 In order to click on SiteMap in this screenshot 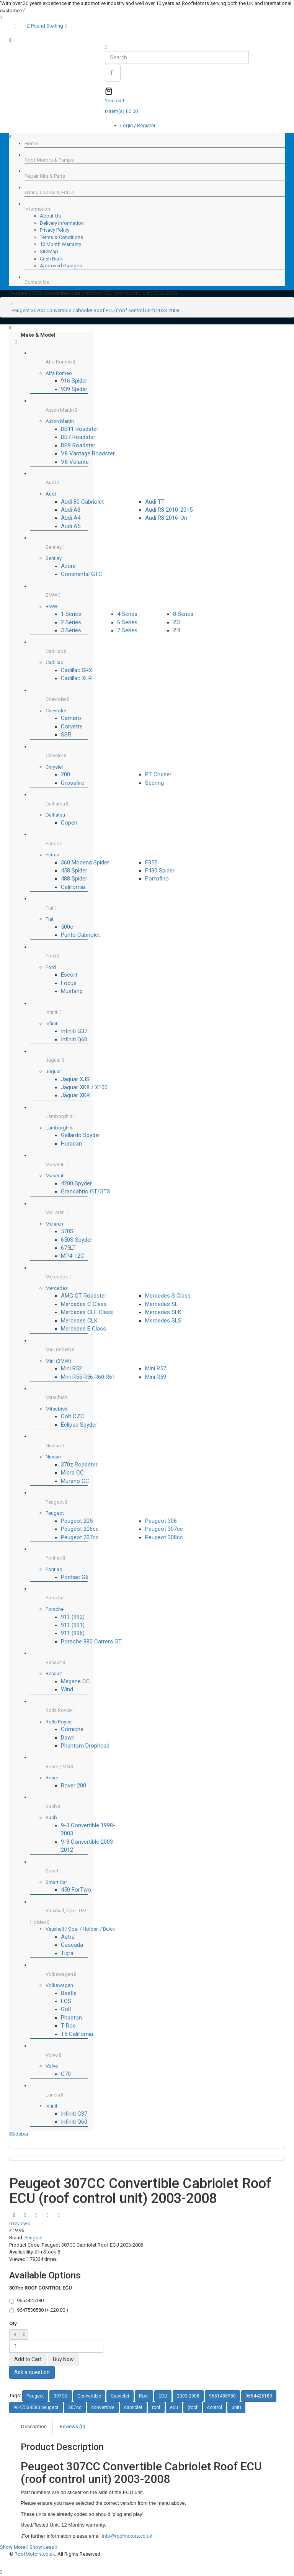, I will do `click(49, 251)`.